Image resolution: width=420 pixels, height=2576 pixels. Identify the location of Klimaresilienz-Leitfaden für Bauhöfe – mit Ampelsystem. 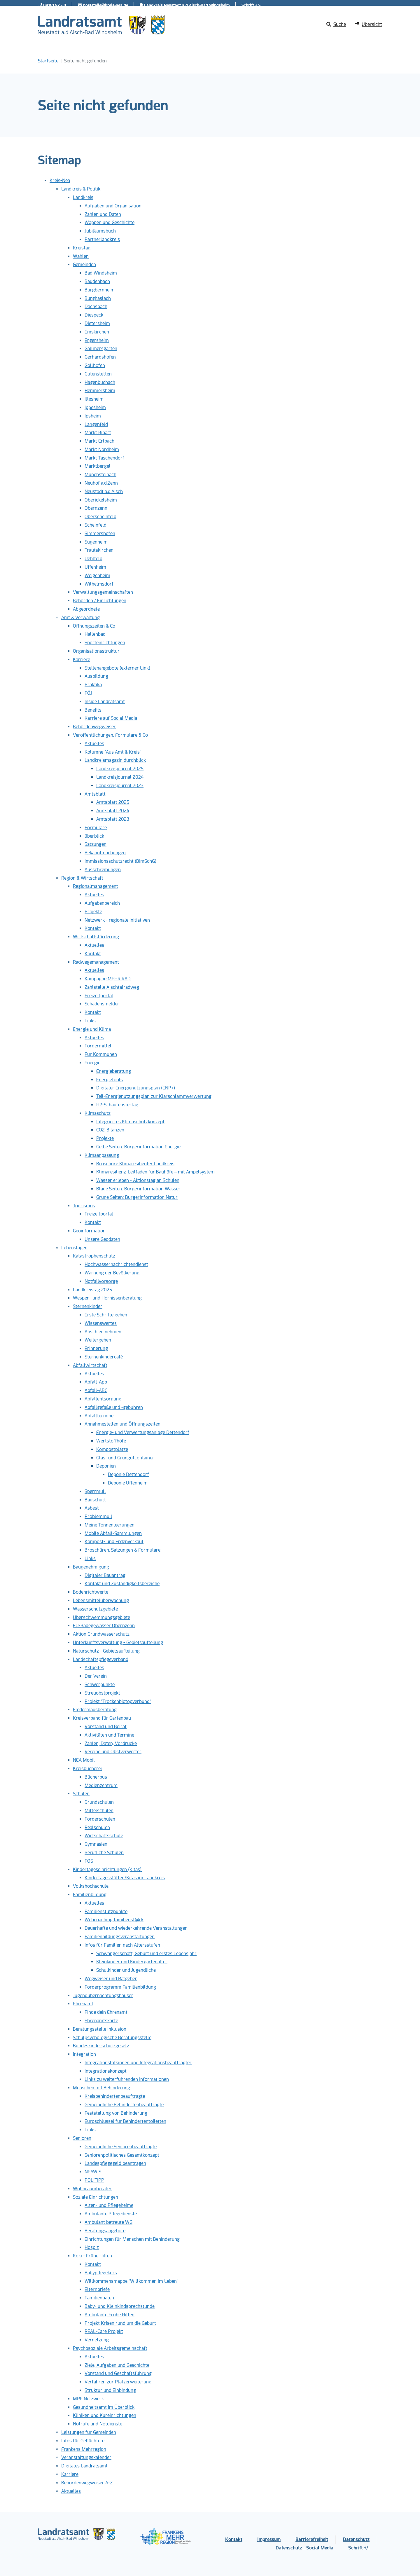
(155, 1172).